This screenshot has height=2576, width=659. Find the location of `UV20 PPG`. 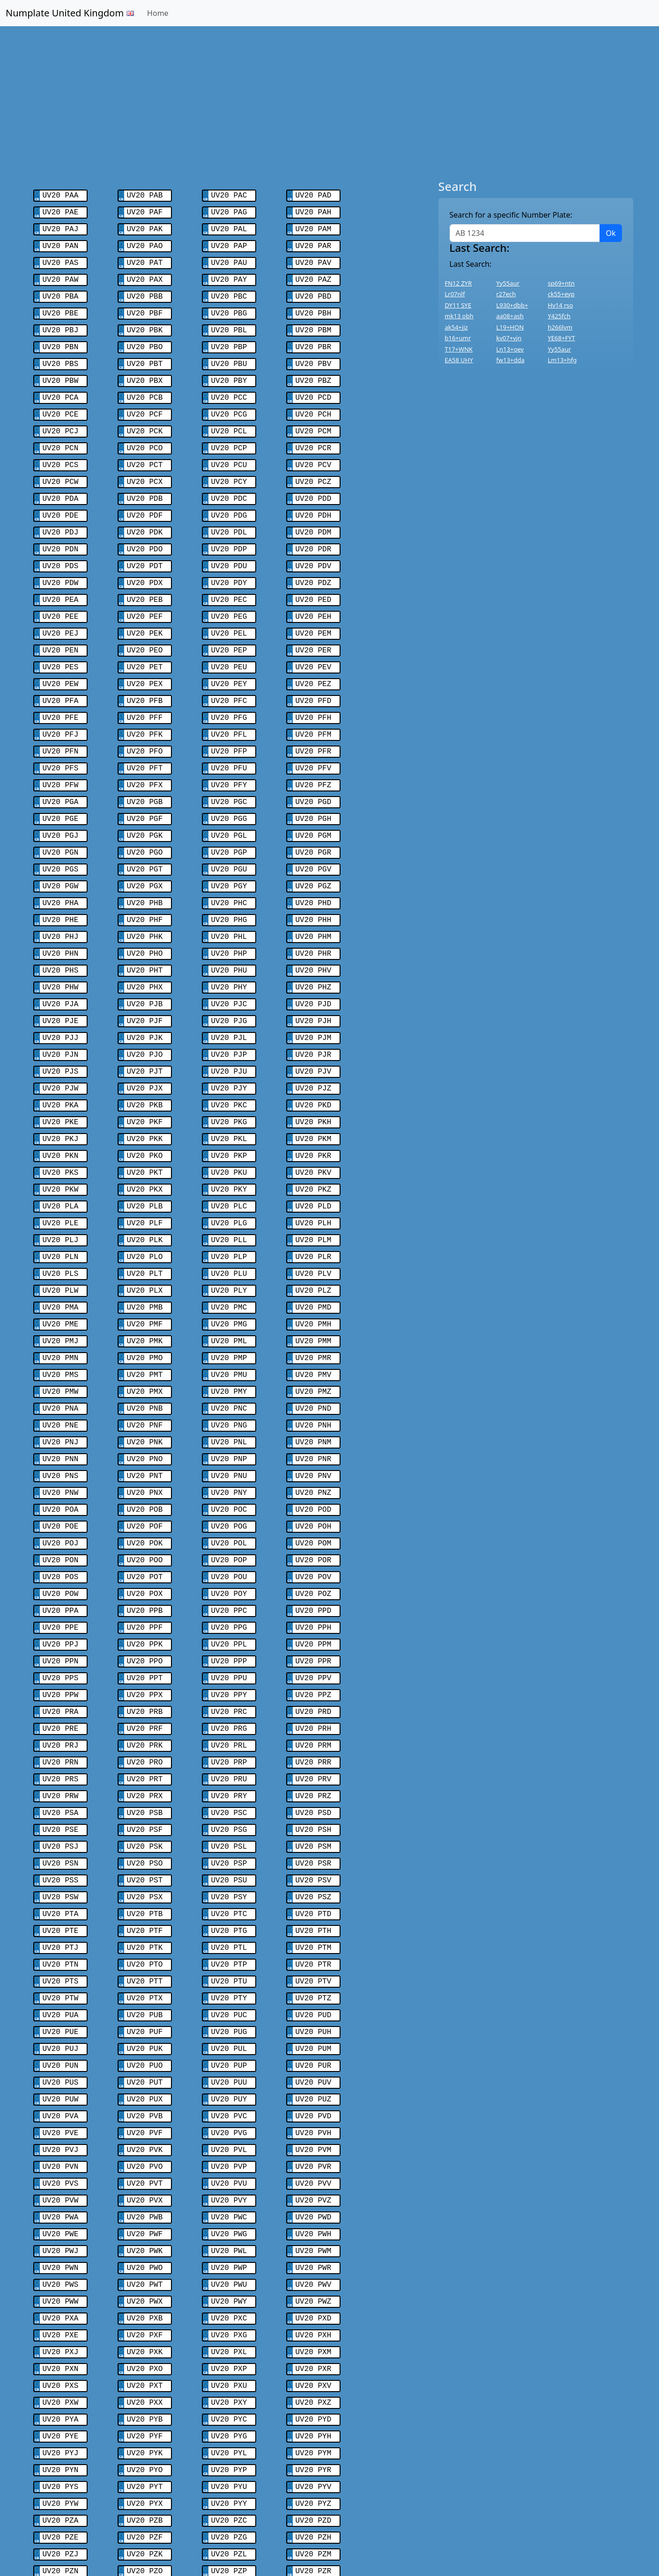

UV20 PPG is located at coordinates (229, 1547).